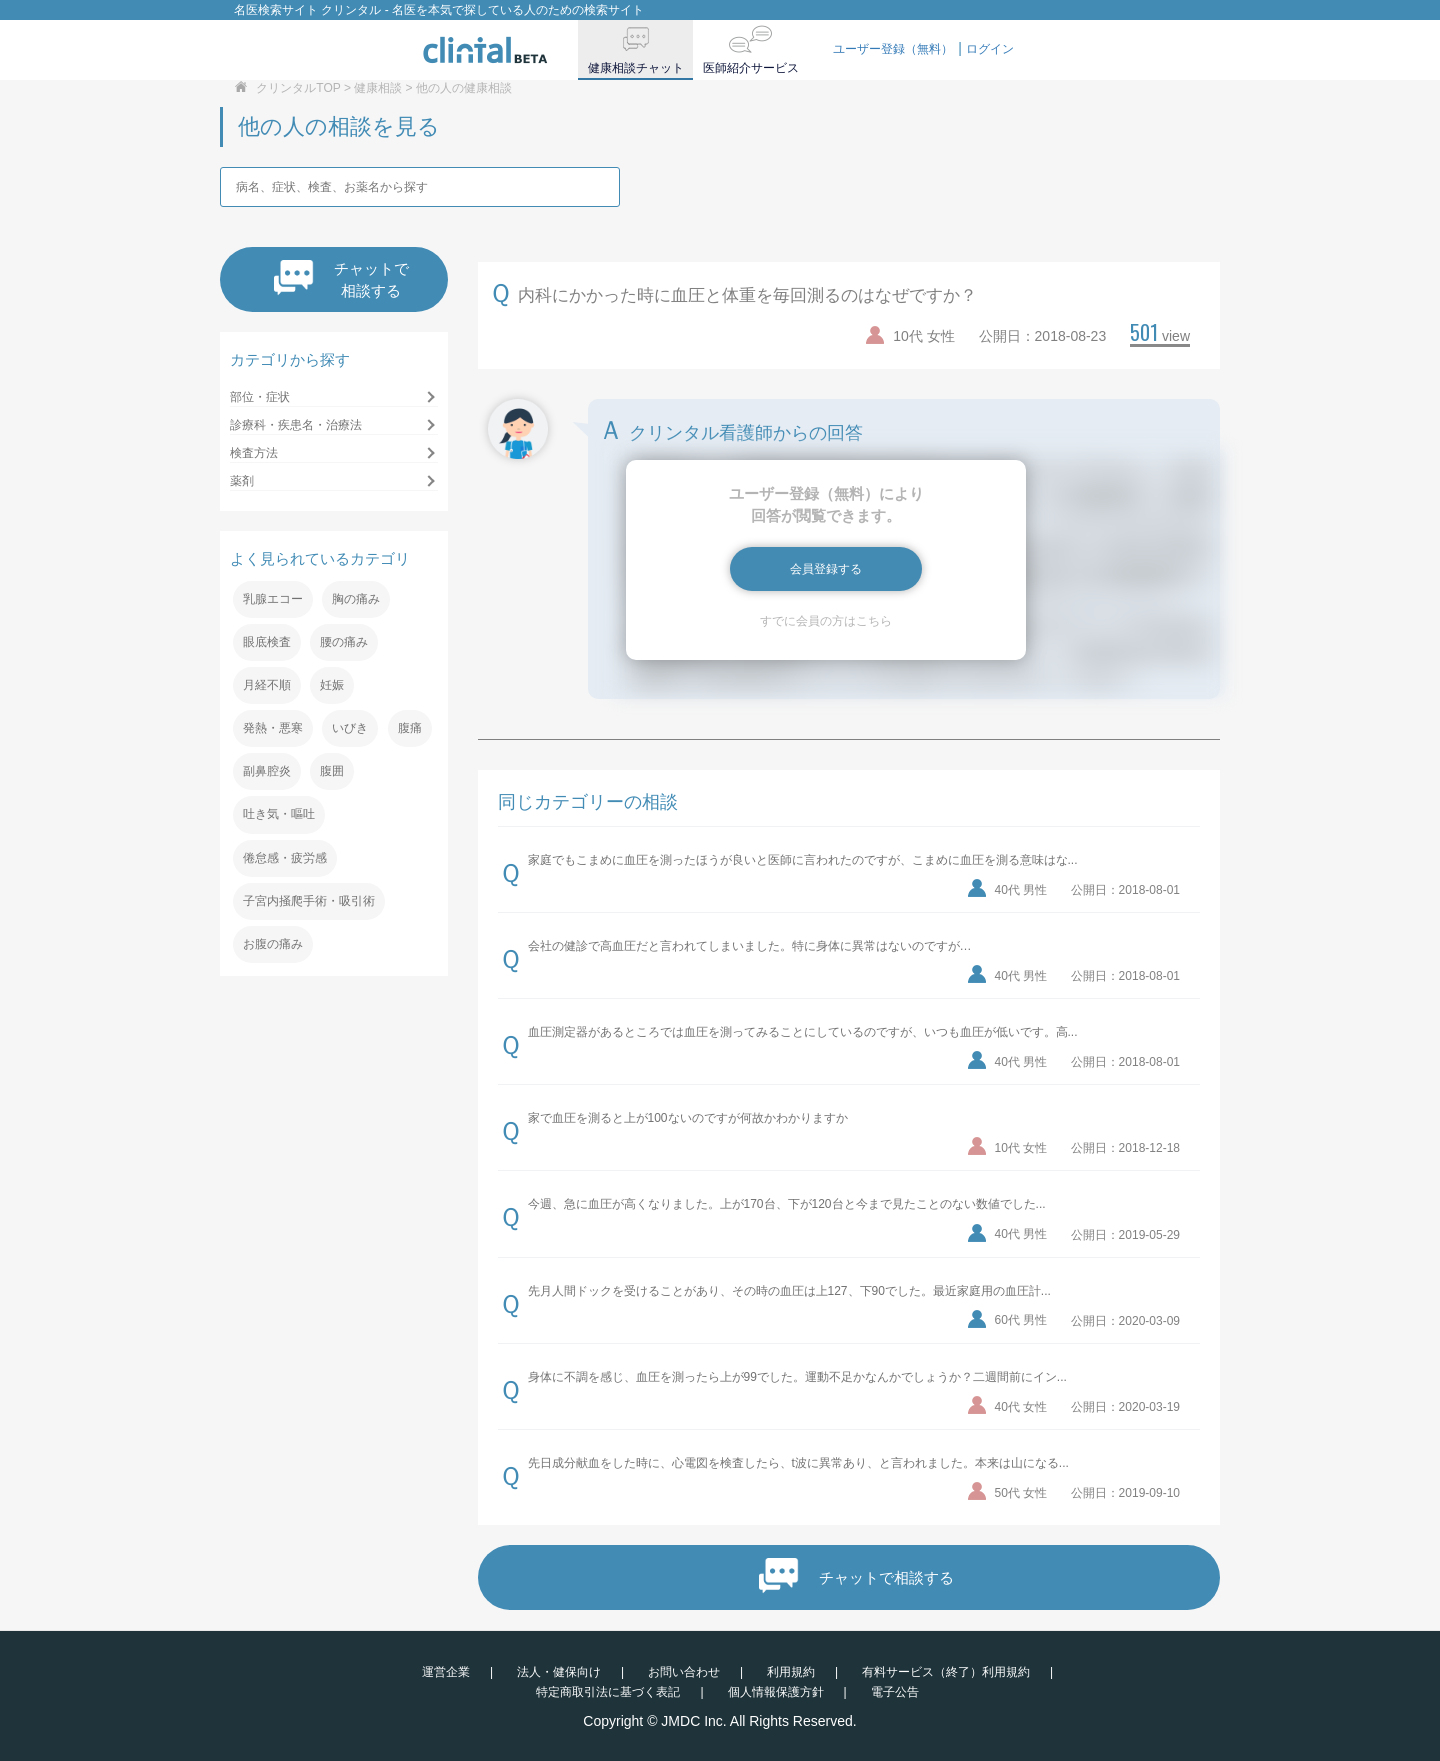  I want to click on お問い合わせ, so click(684, 1672).